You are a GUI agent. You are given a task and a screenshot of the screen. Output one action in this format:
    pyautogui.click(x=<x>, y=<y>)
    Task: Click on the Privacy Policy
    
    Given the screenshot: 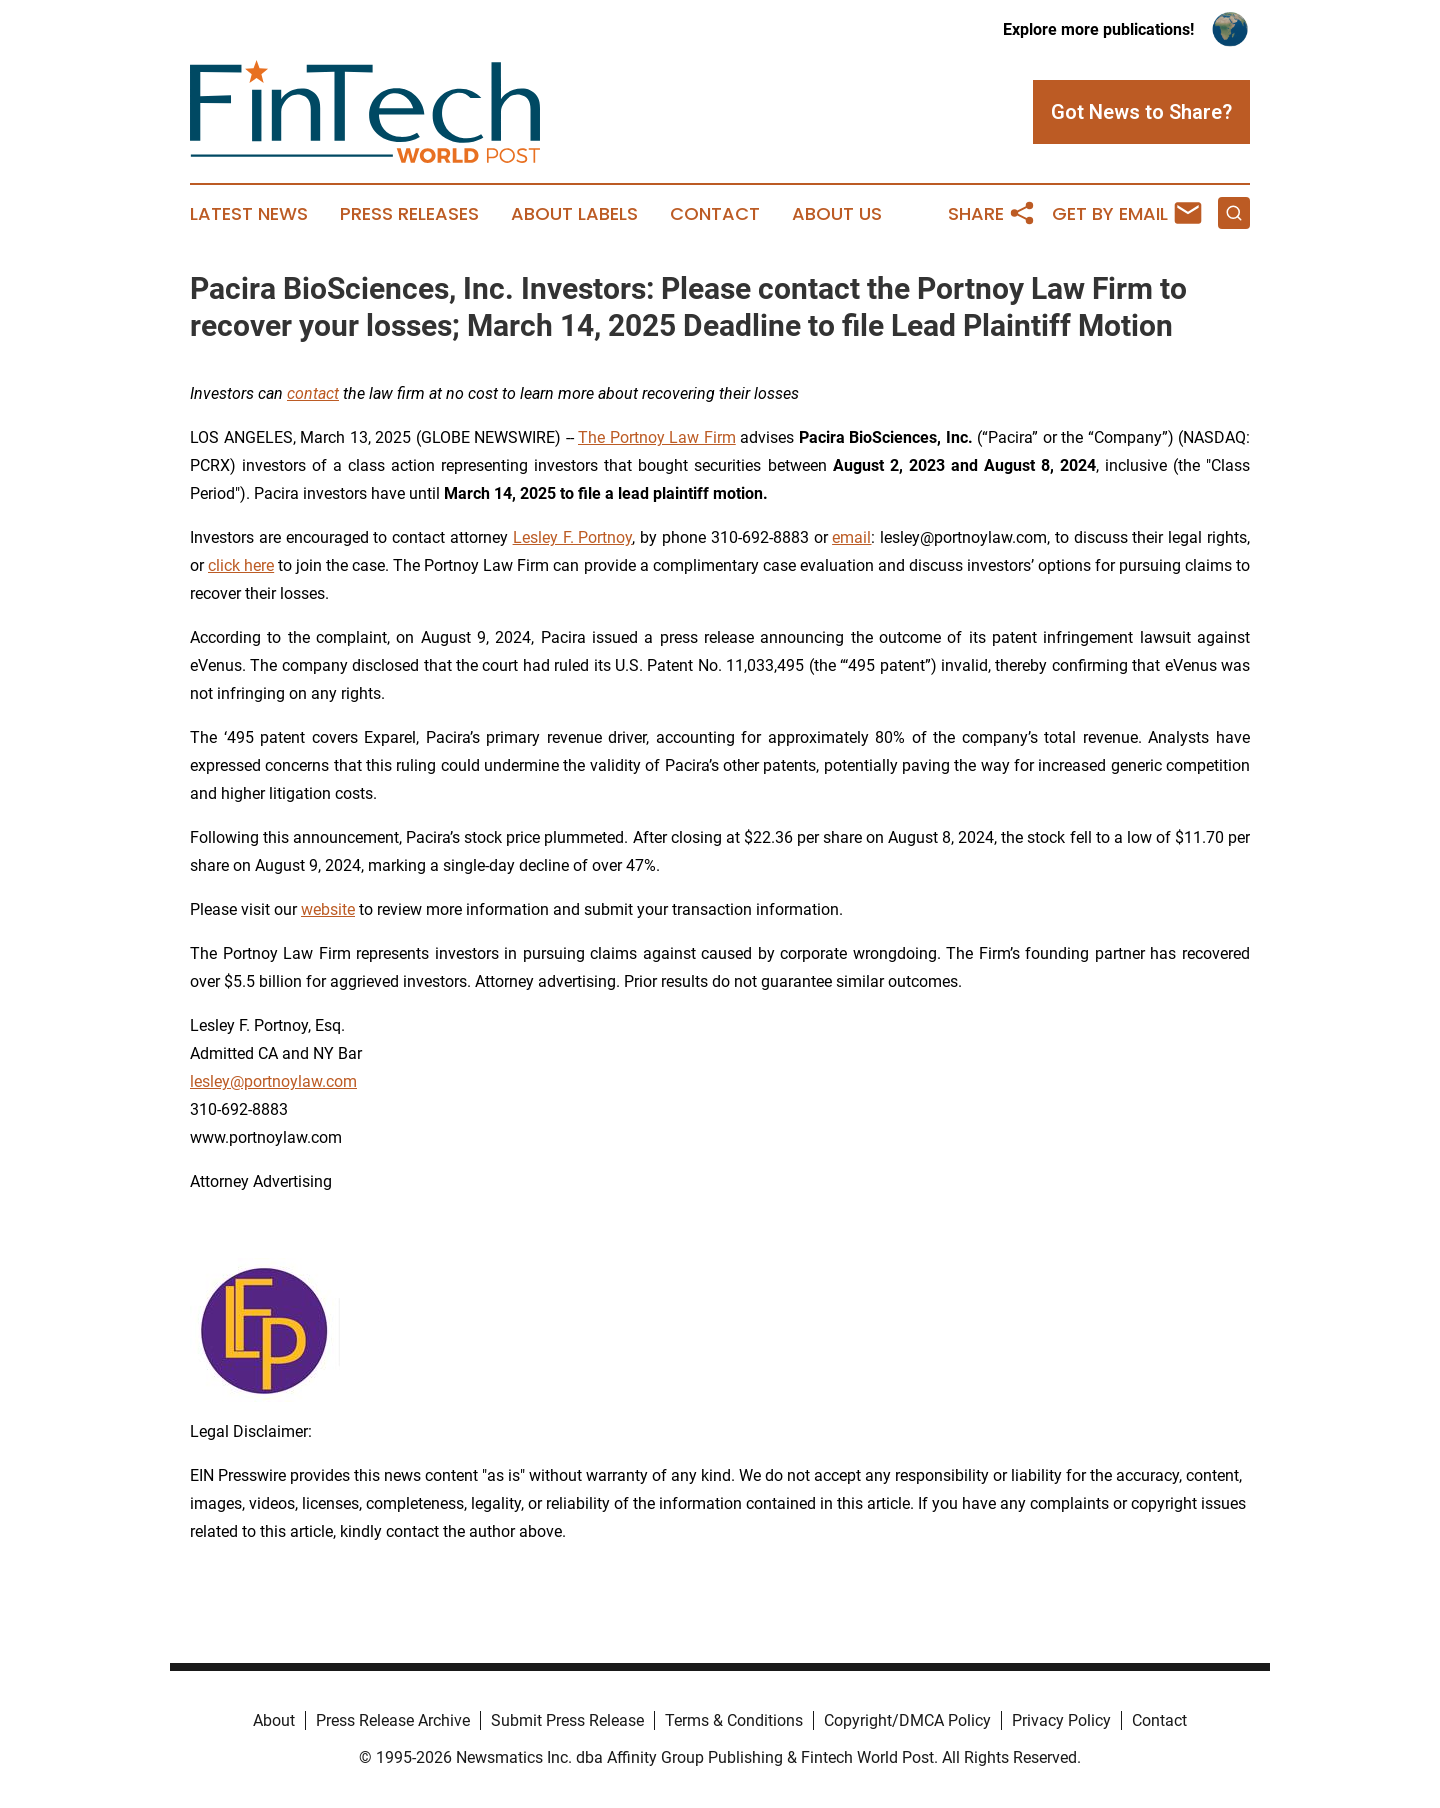 What is the action you would take?
    pyautogui.click(x=1061, y=1720)
    